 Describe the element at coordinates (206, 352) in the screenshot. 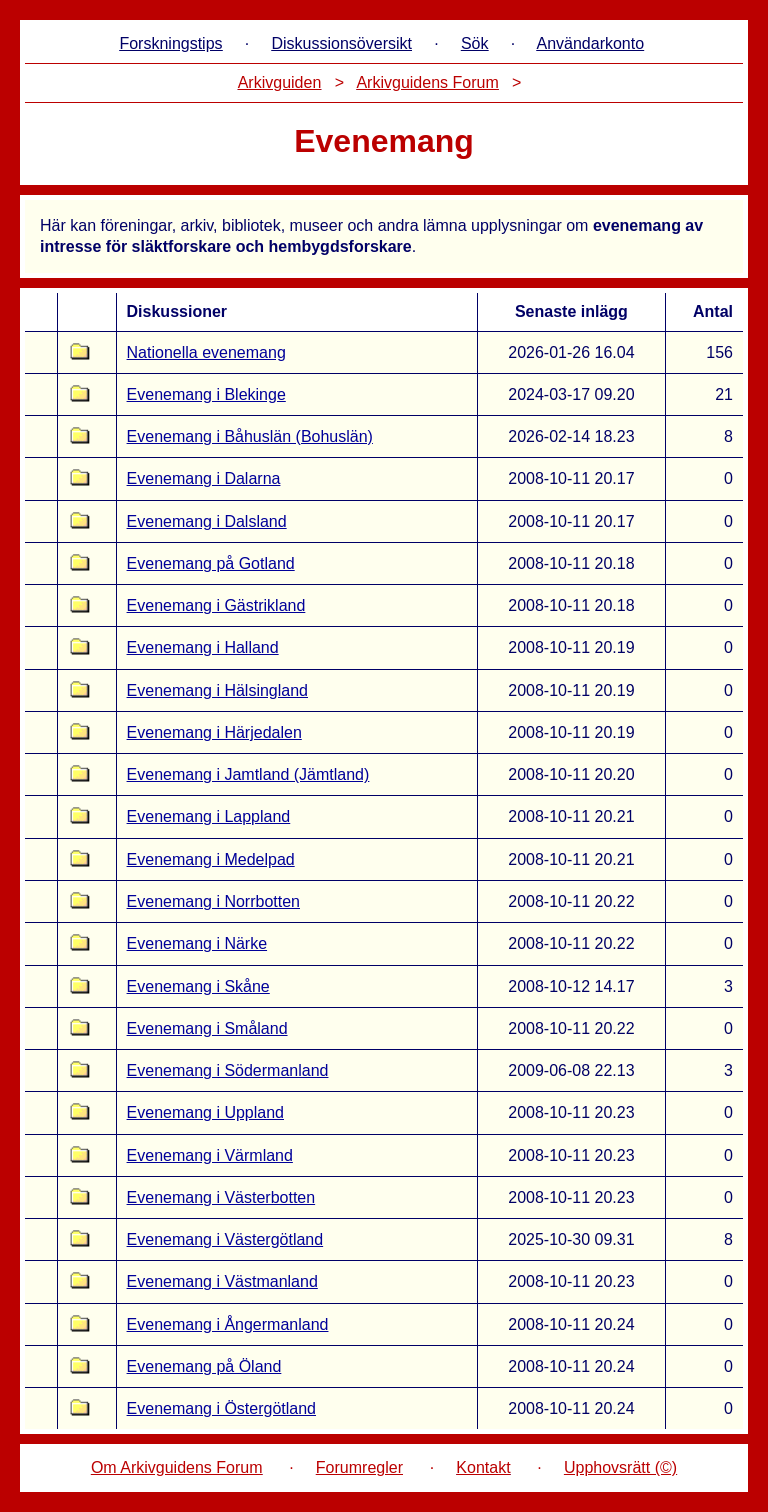

I see `Nationella evenemang` at that location.